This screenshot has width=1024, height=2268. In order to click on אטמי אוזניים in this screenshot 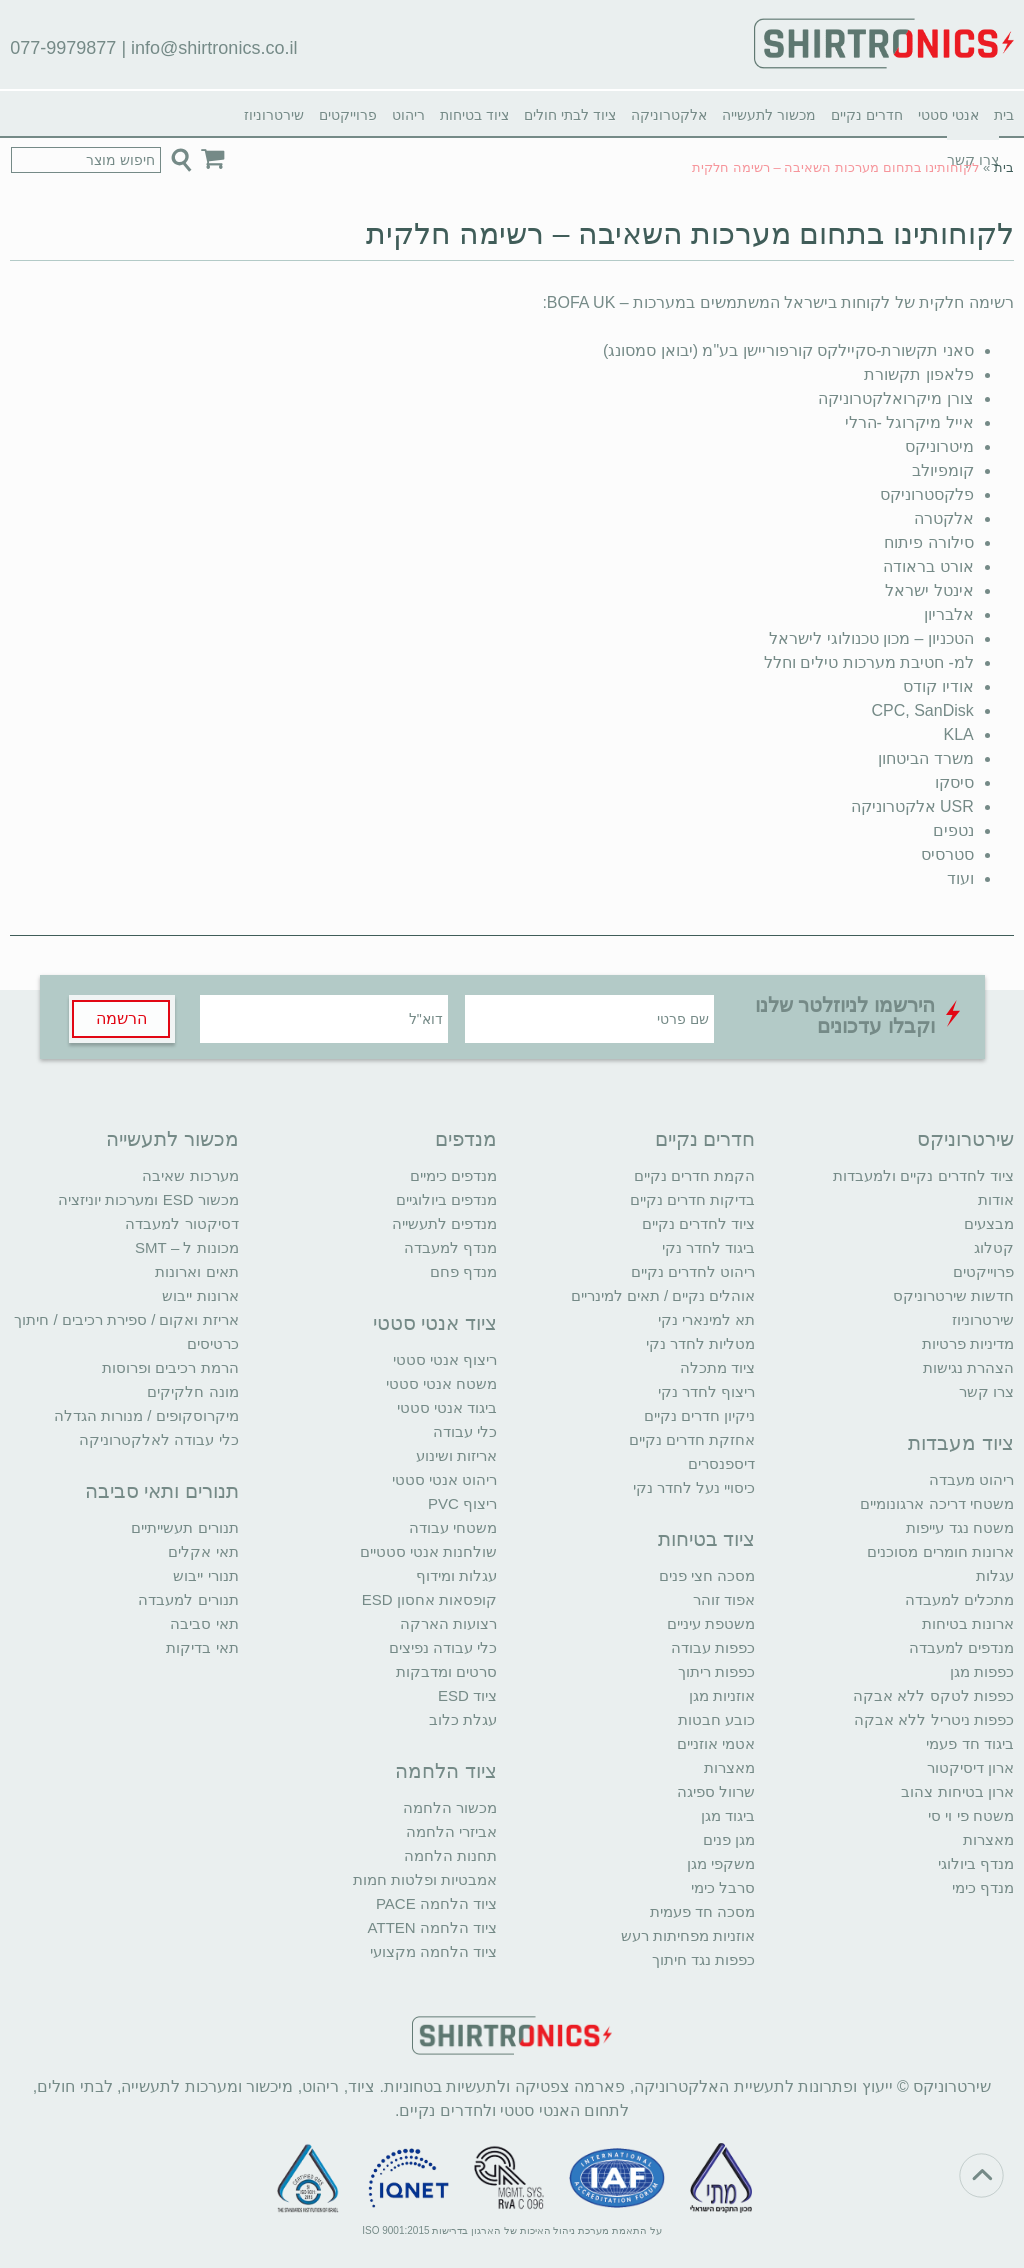, I will do `click(716, 1743)`.